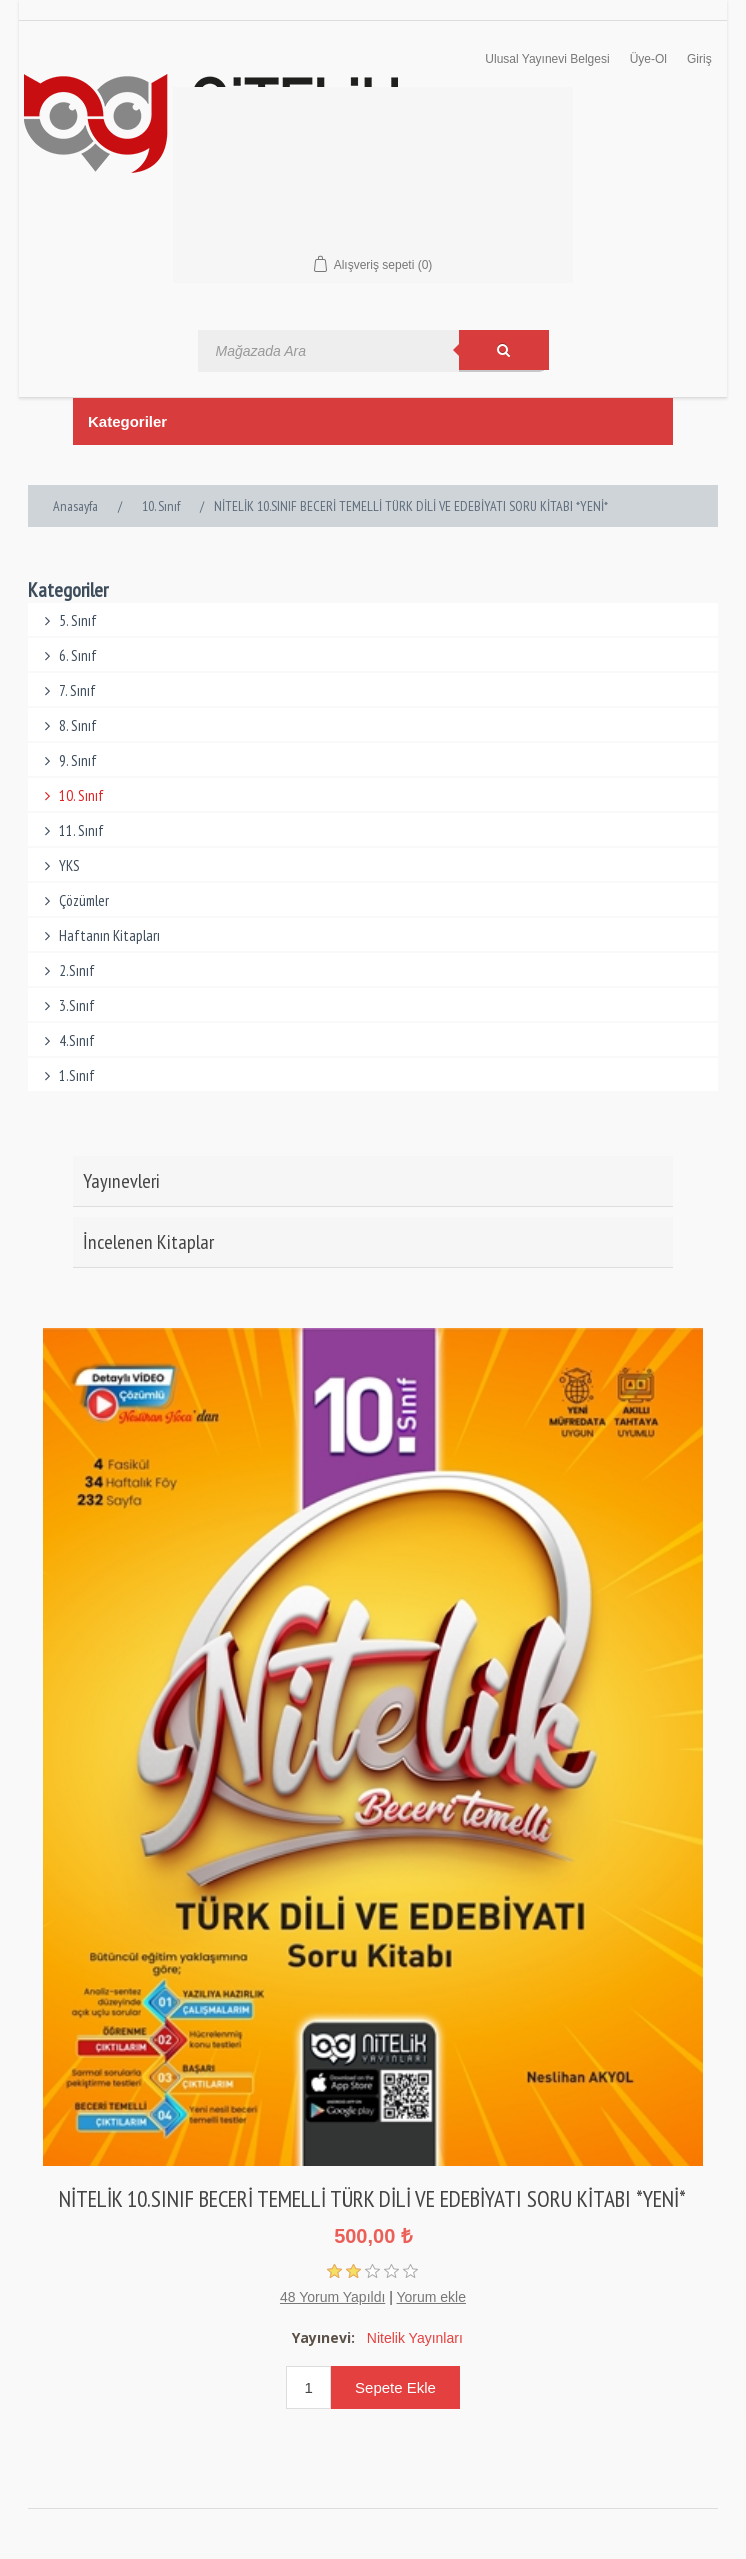 The height and width of the screenshot is (2559, 746). What do you see at coordinates (67, 725) in the screenshot?
I see `8. Sınıf` at bounding box center [67, 725].